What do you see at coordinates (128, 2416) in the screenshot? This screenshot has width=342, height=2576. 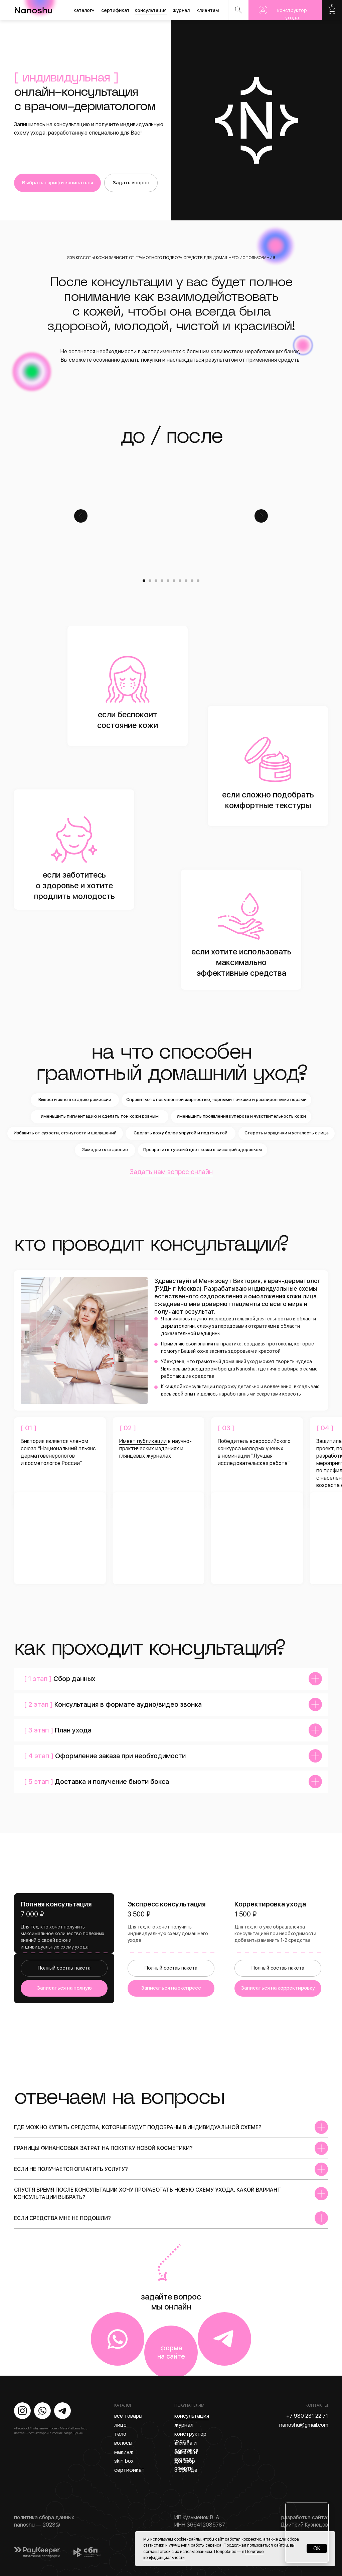 I see `все товары` at bounding box center [128, 2416].